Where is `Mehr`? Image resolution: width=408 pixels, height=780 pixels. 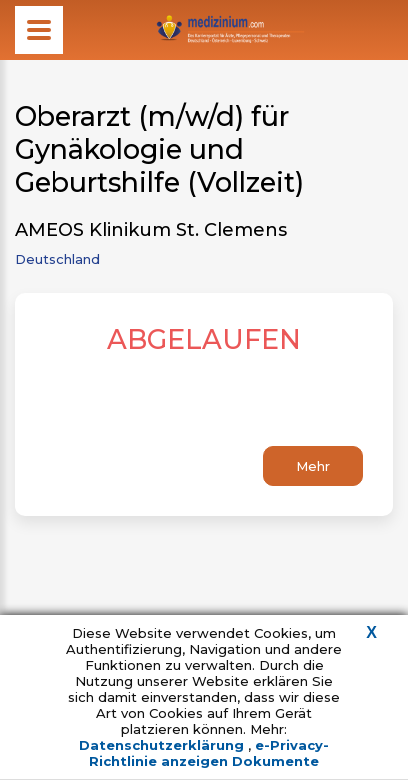
Mehr is located at coordinates (313, 466).